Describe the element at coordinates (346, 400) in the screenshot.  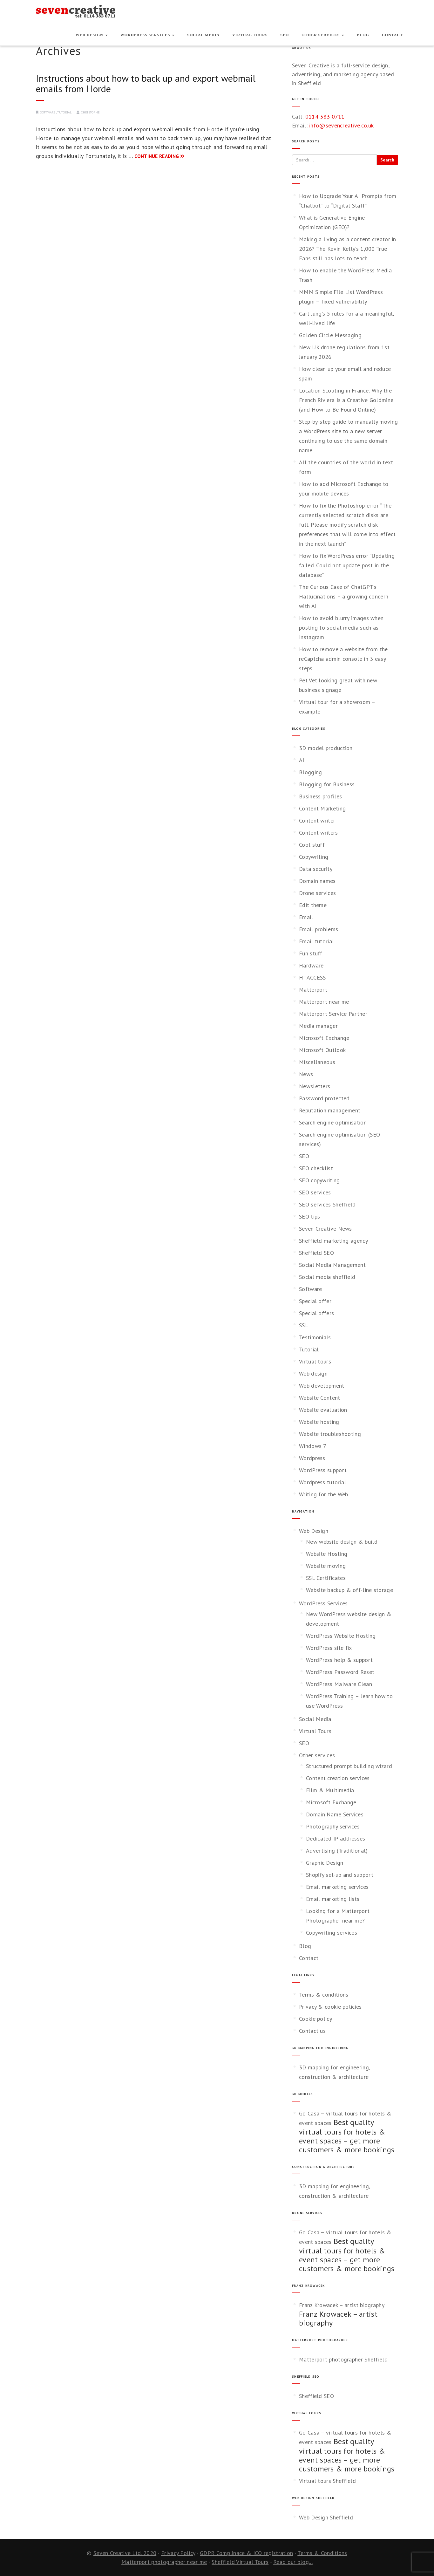
I see `Location Scouting in France: Why the French Riviera Is a Creative Goldmine (and How to Be Found Online)` at that location.